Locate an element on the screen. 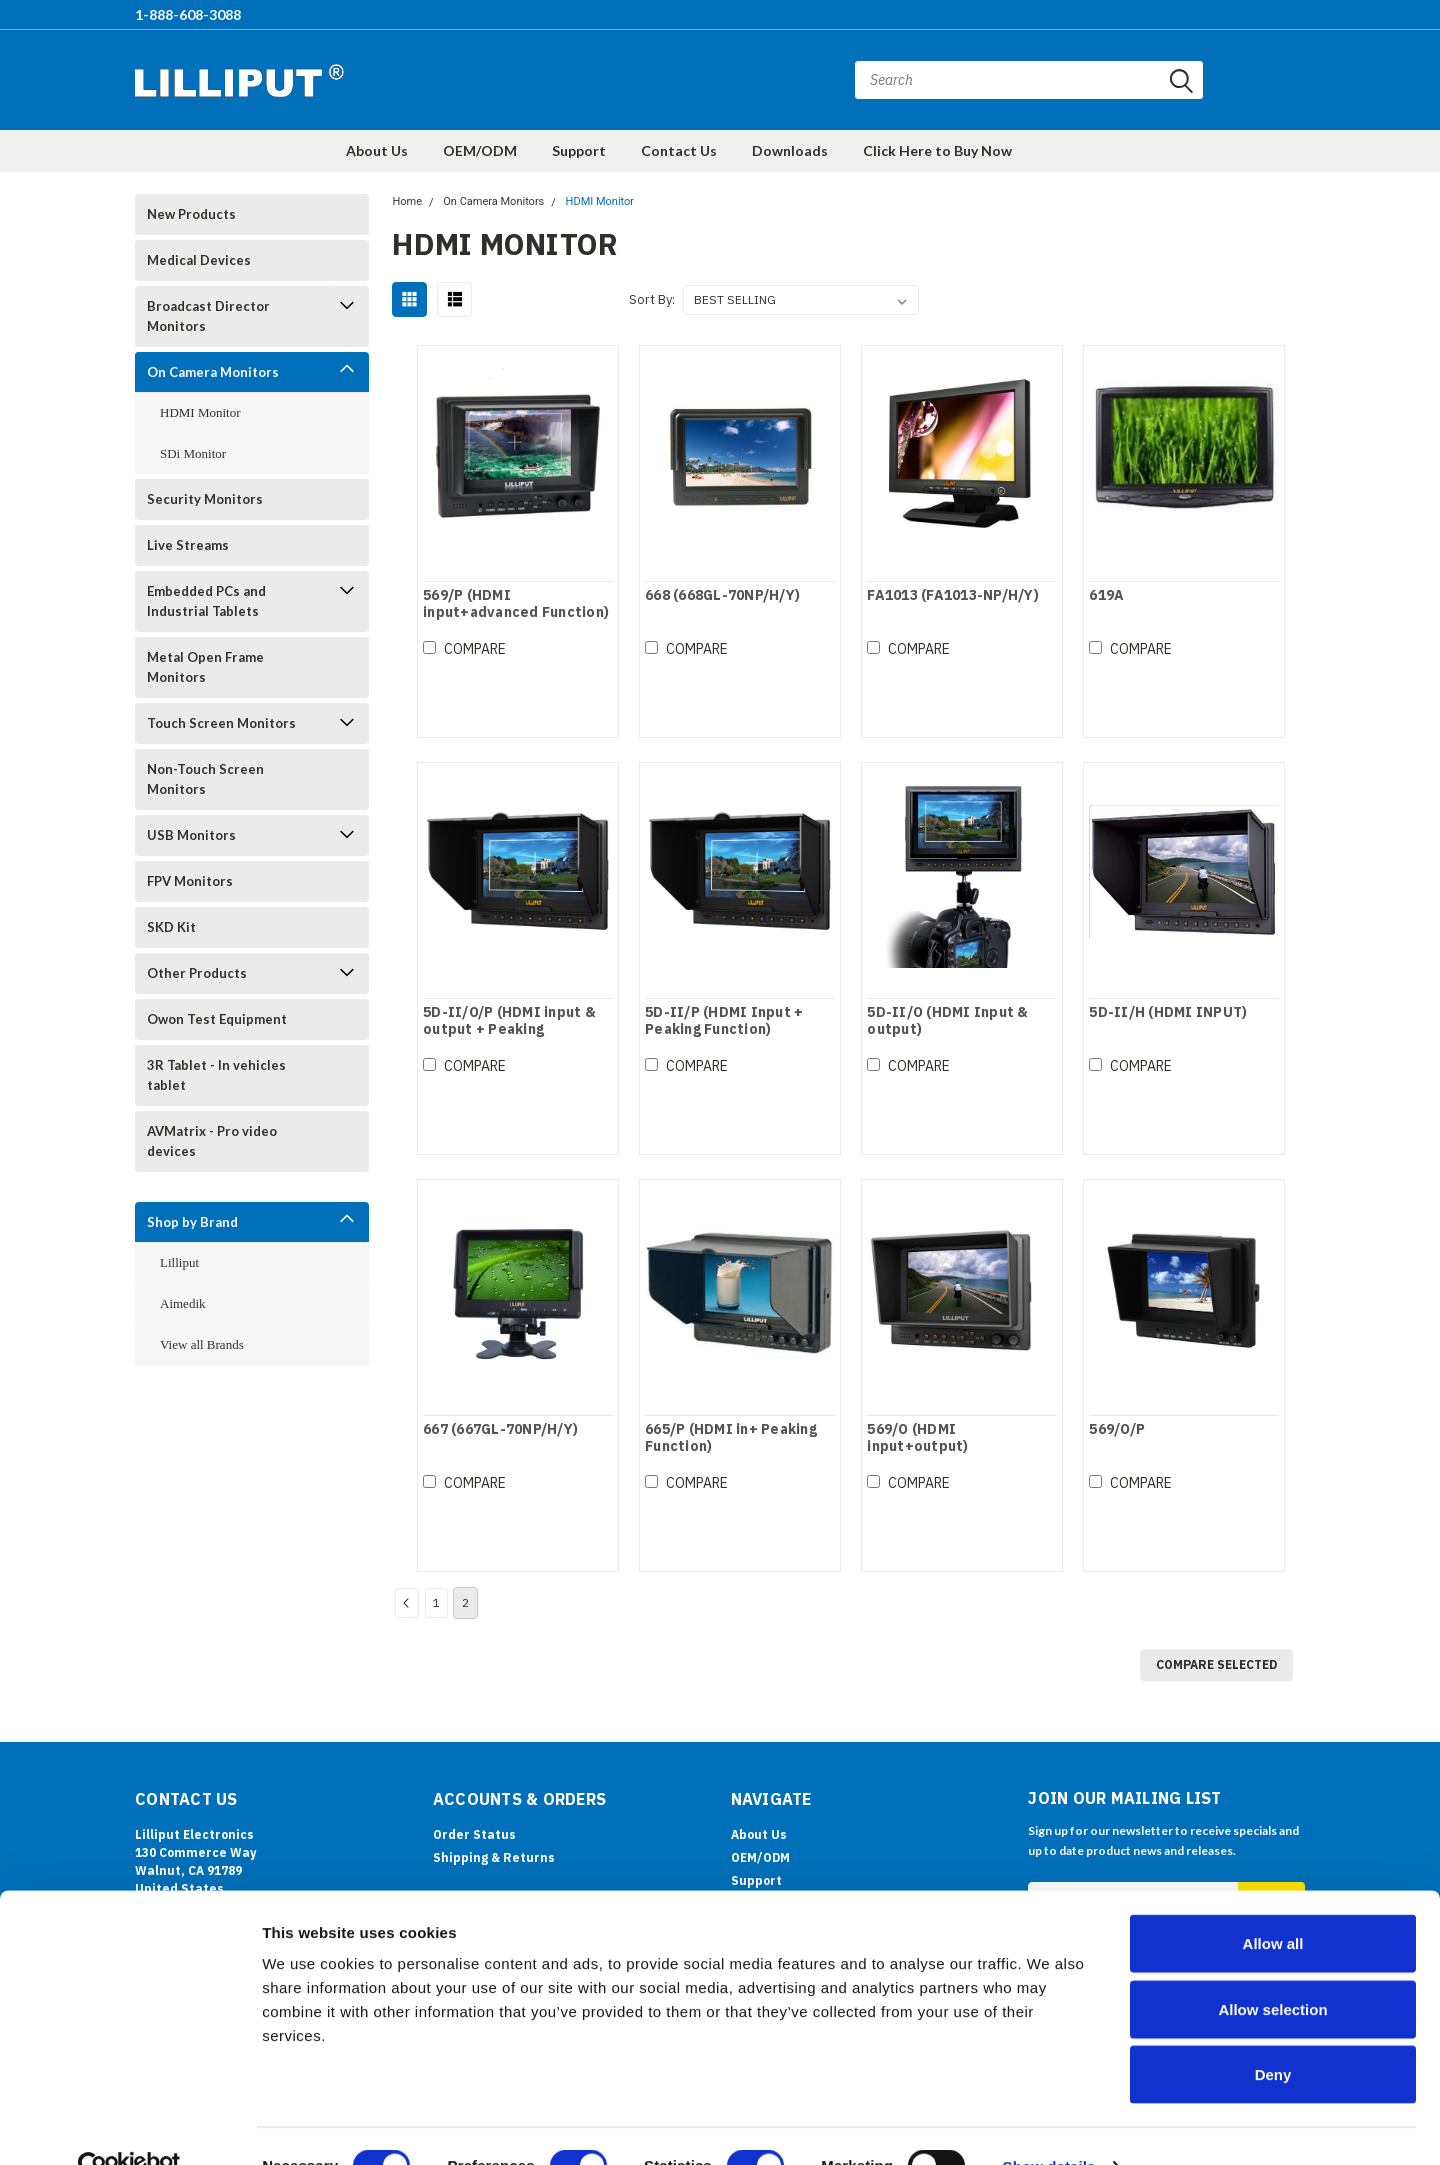 The width and height of the screenshot is (1440, 2165). 5D-II/O (HDMI Input & output) is located at coordinates (947, 1021).